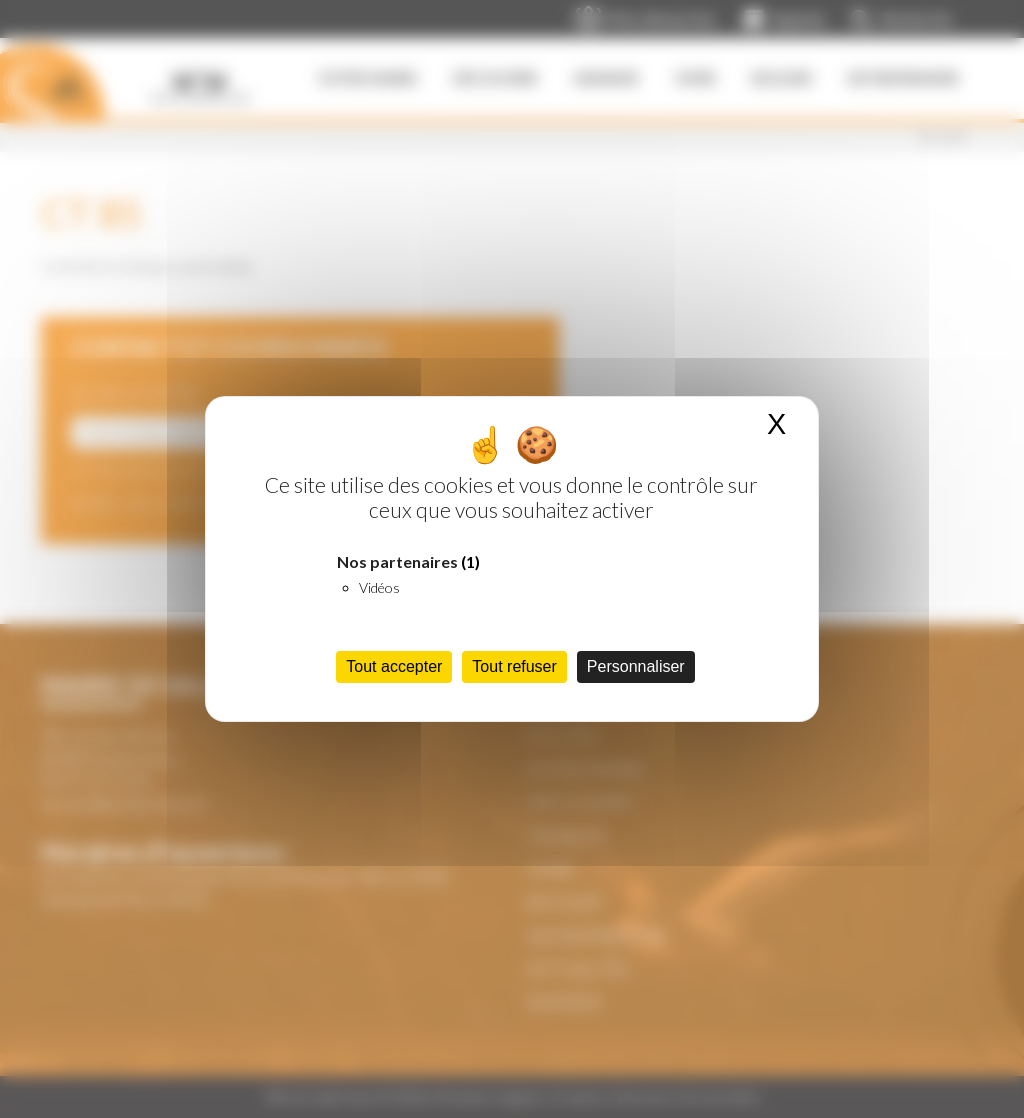 The width and height of the screenshot is (1024, 1118). Describe the element at coordinates (394, 666) in the screenshot. I see `Tout accepter [Cookies : Tout accepter]` at that location.